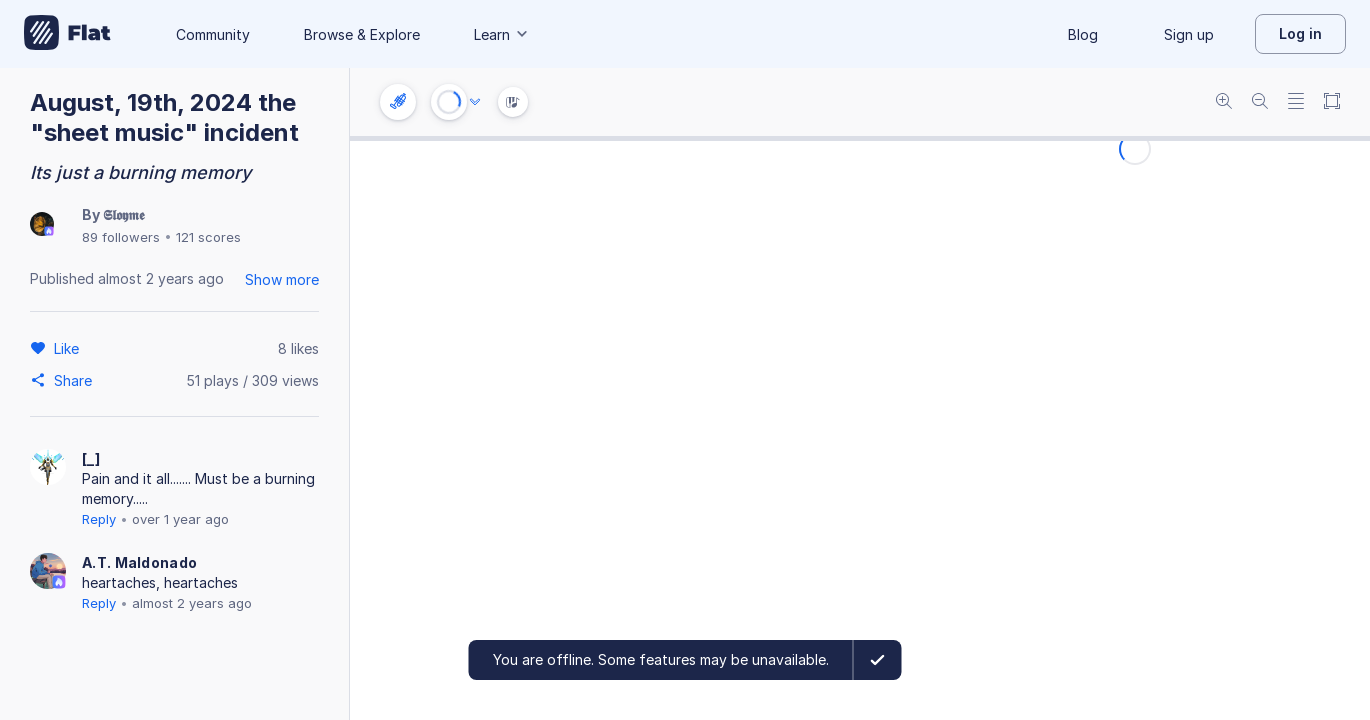  What do you see at coordinates (121, 237) in the screenshot?
I see `89 followers` at bounding box center [121, 237].